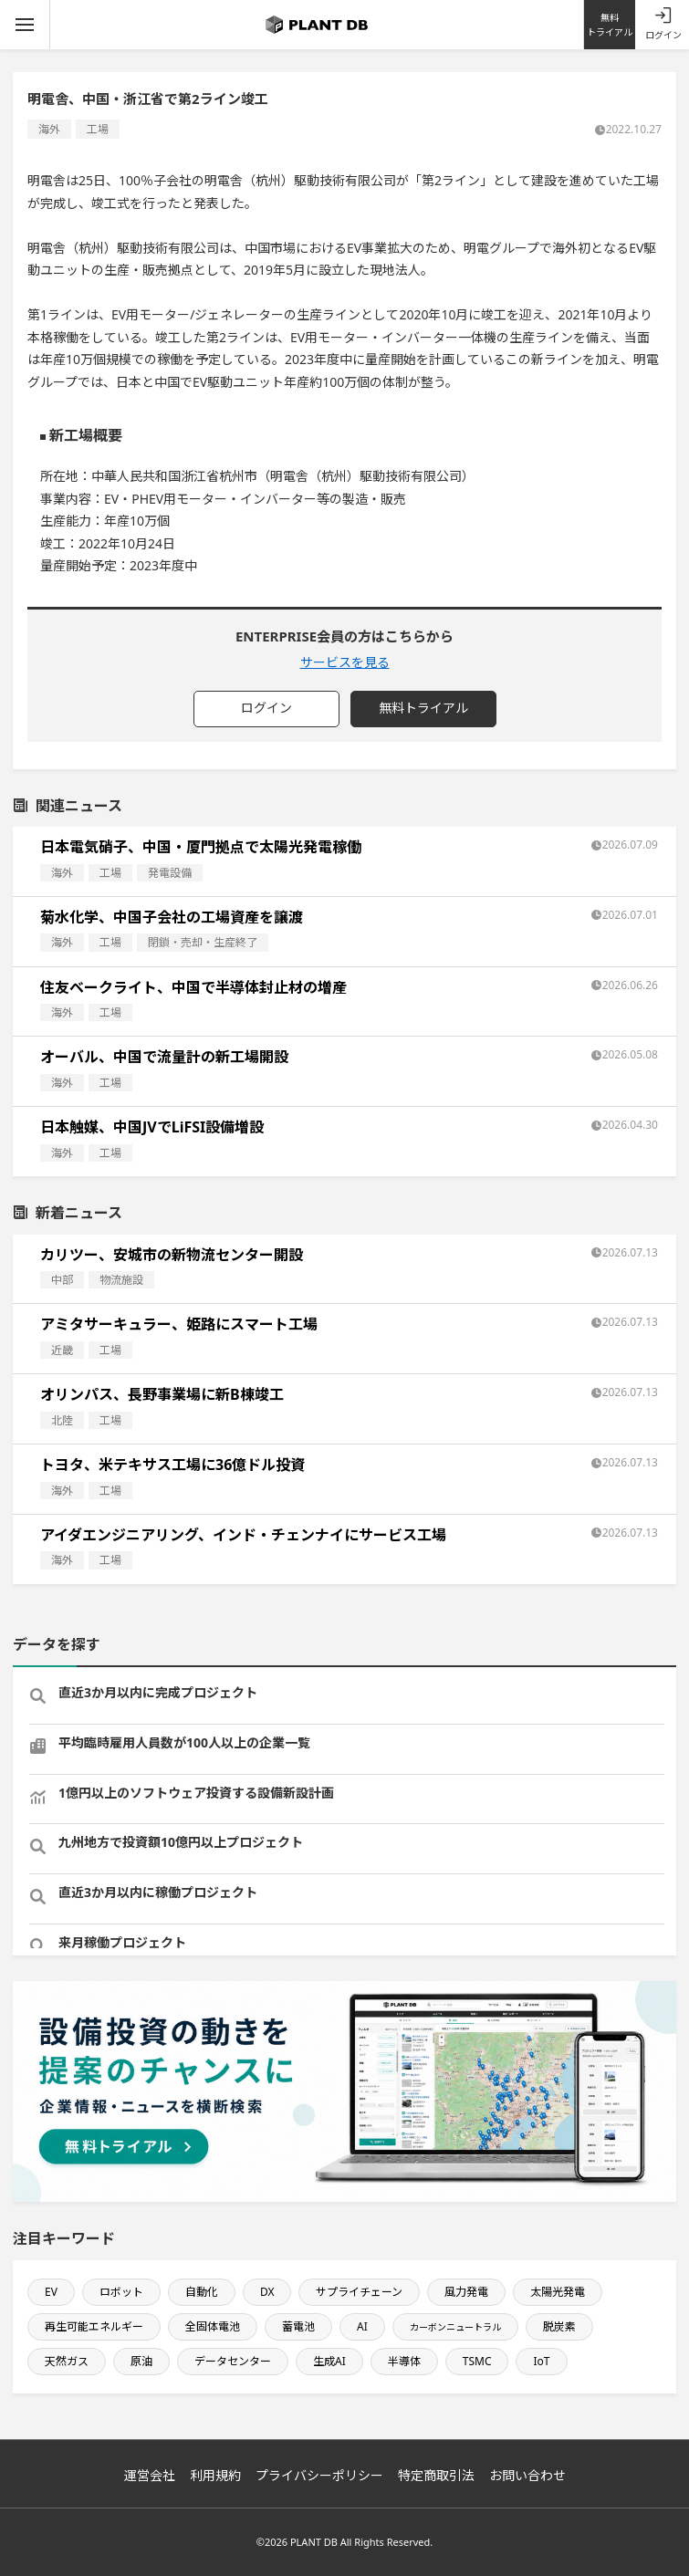 The height and width of the screenshot is (2576, 689). I want to click on 脱炭素, so click(559, 2326).